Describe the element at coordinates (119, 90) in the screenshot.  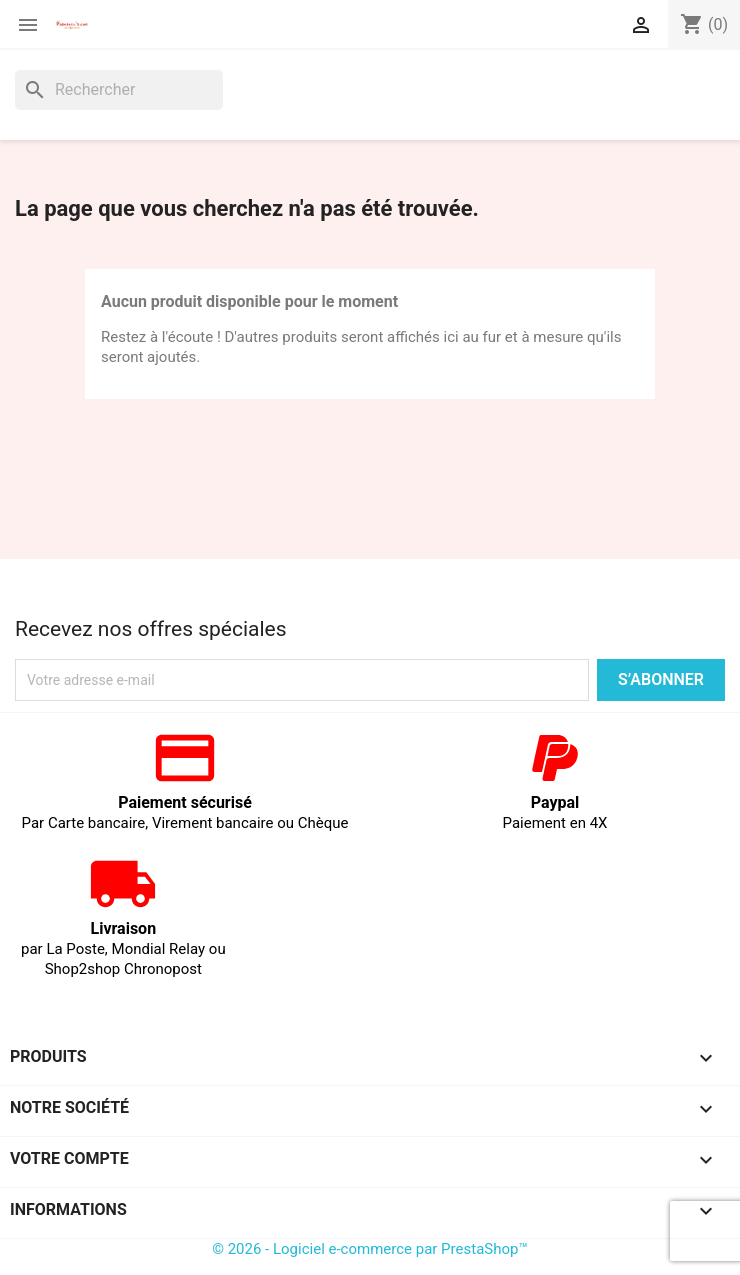
I see `[Rechercher]` at that location.